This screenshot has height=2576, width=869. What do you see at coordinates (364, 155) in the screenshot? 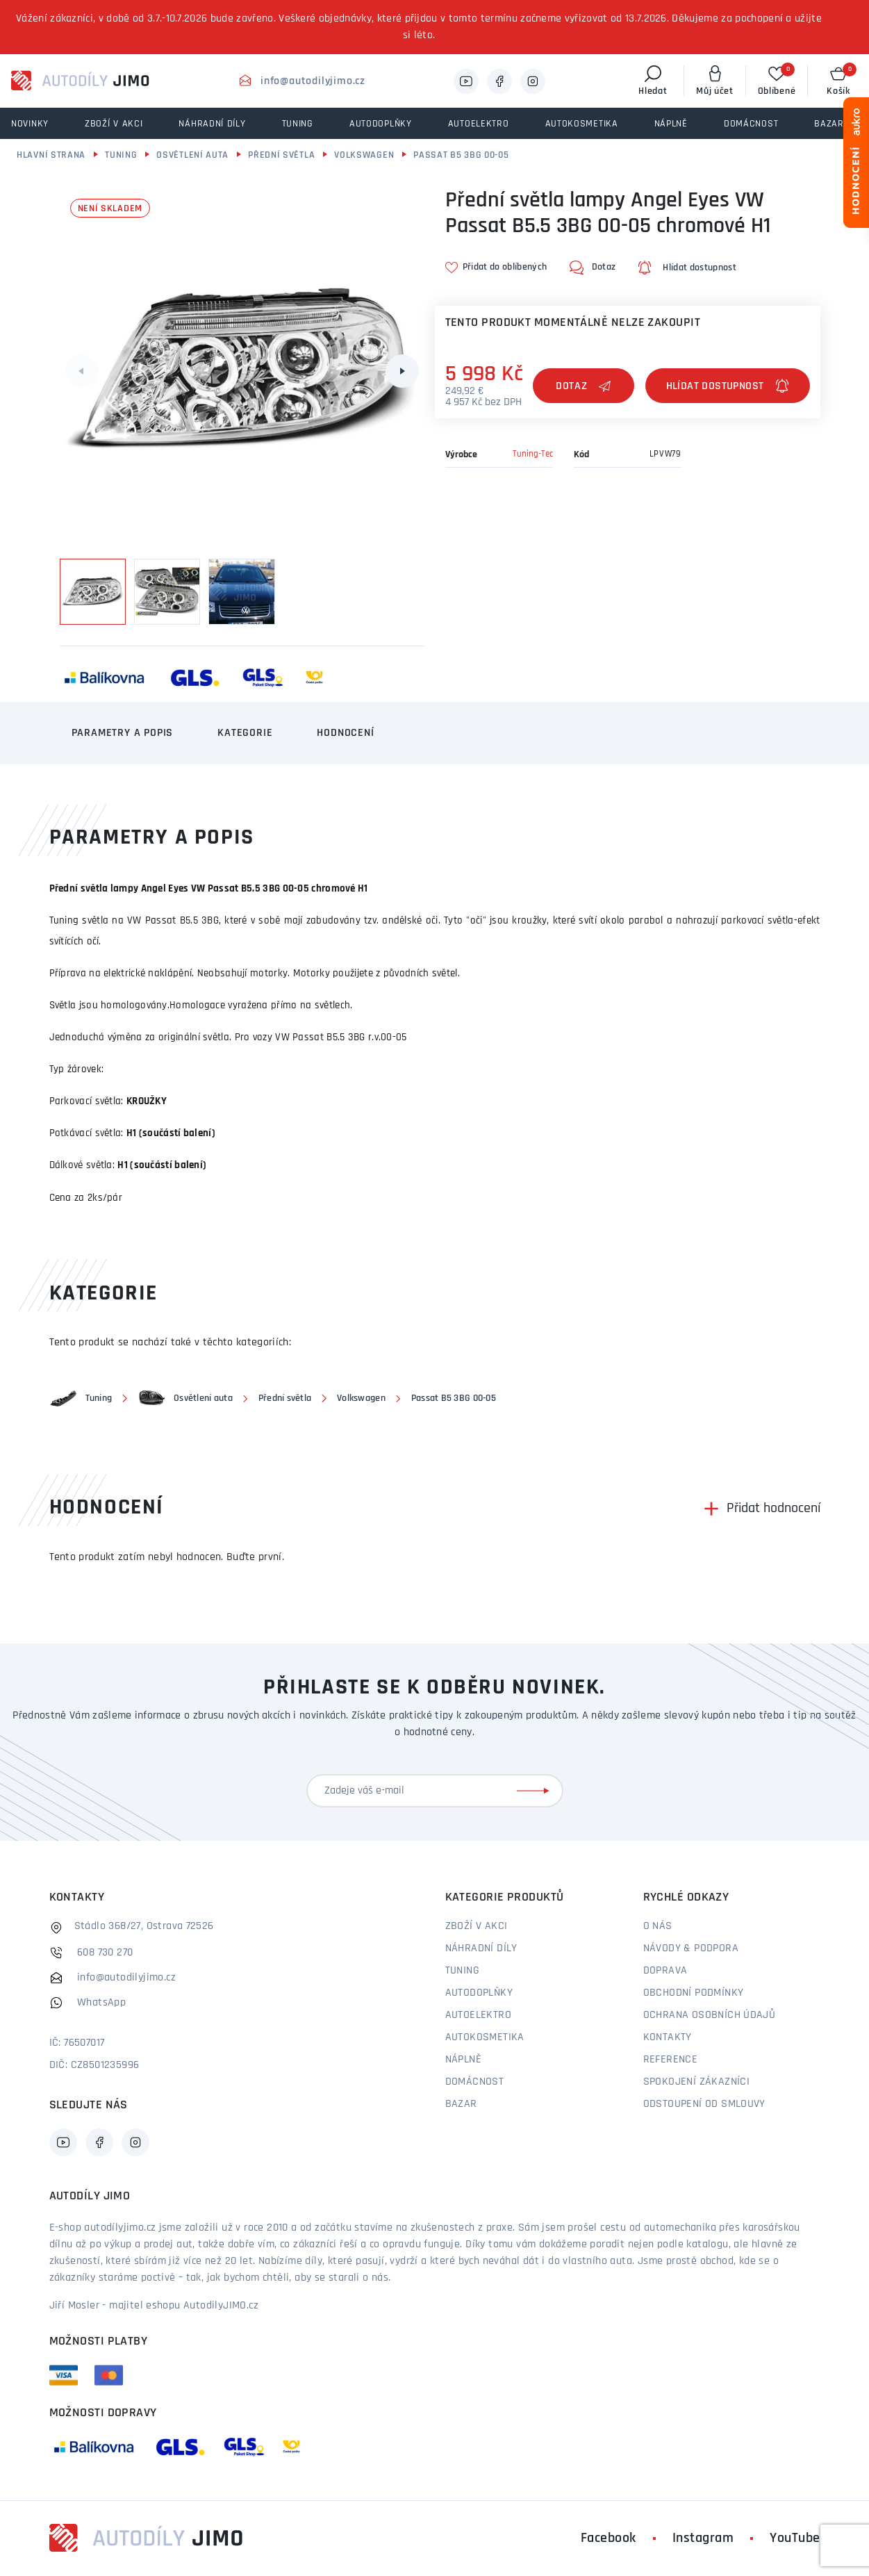
I see `Volkswagen` at bounding box center [364, 155].